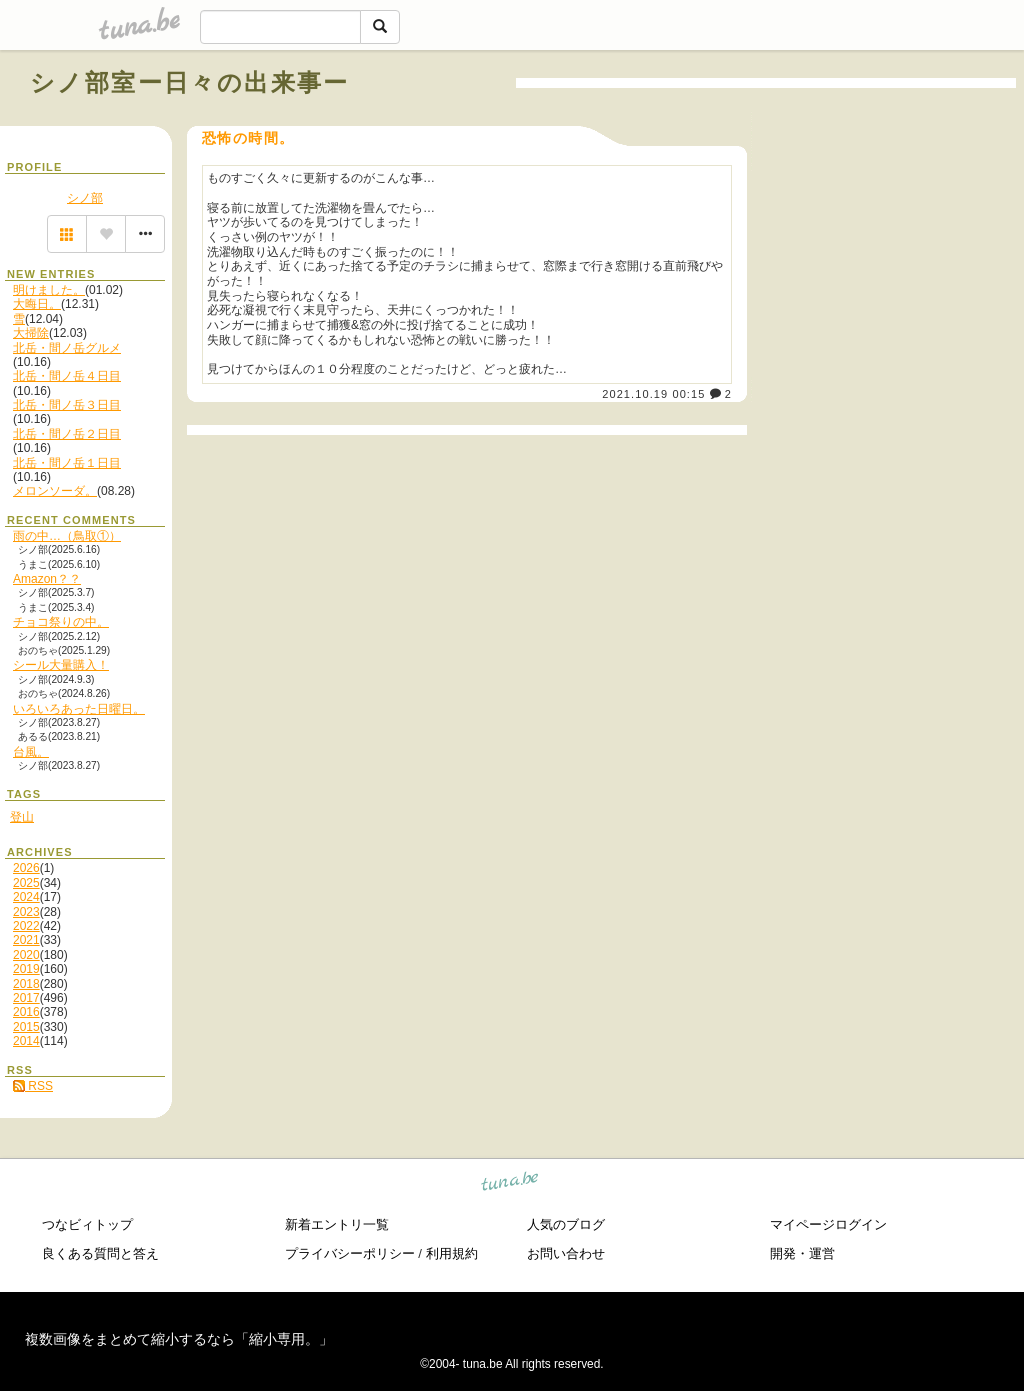 The height and width of the screenshot is (1391, 1024). What do you see at coordinates (61, 665) in the screenshot?
I see `シール大量購入！` at bounding box center [61, 665].